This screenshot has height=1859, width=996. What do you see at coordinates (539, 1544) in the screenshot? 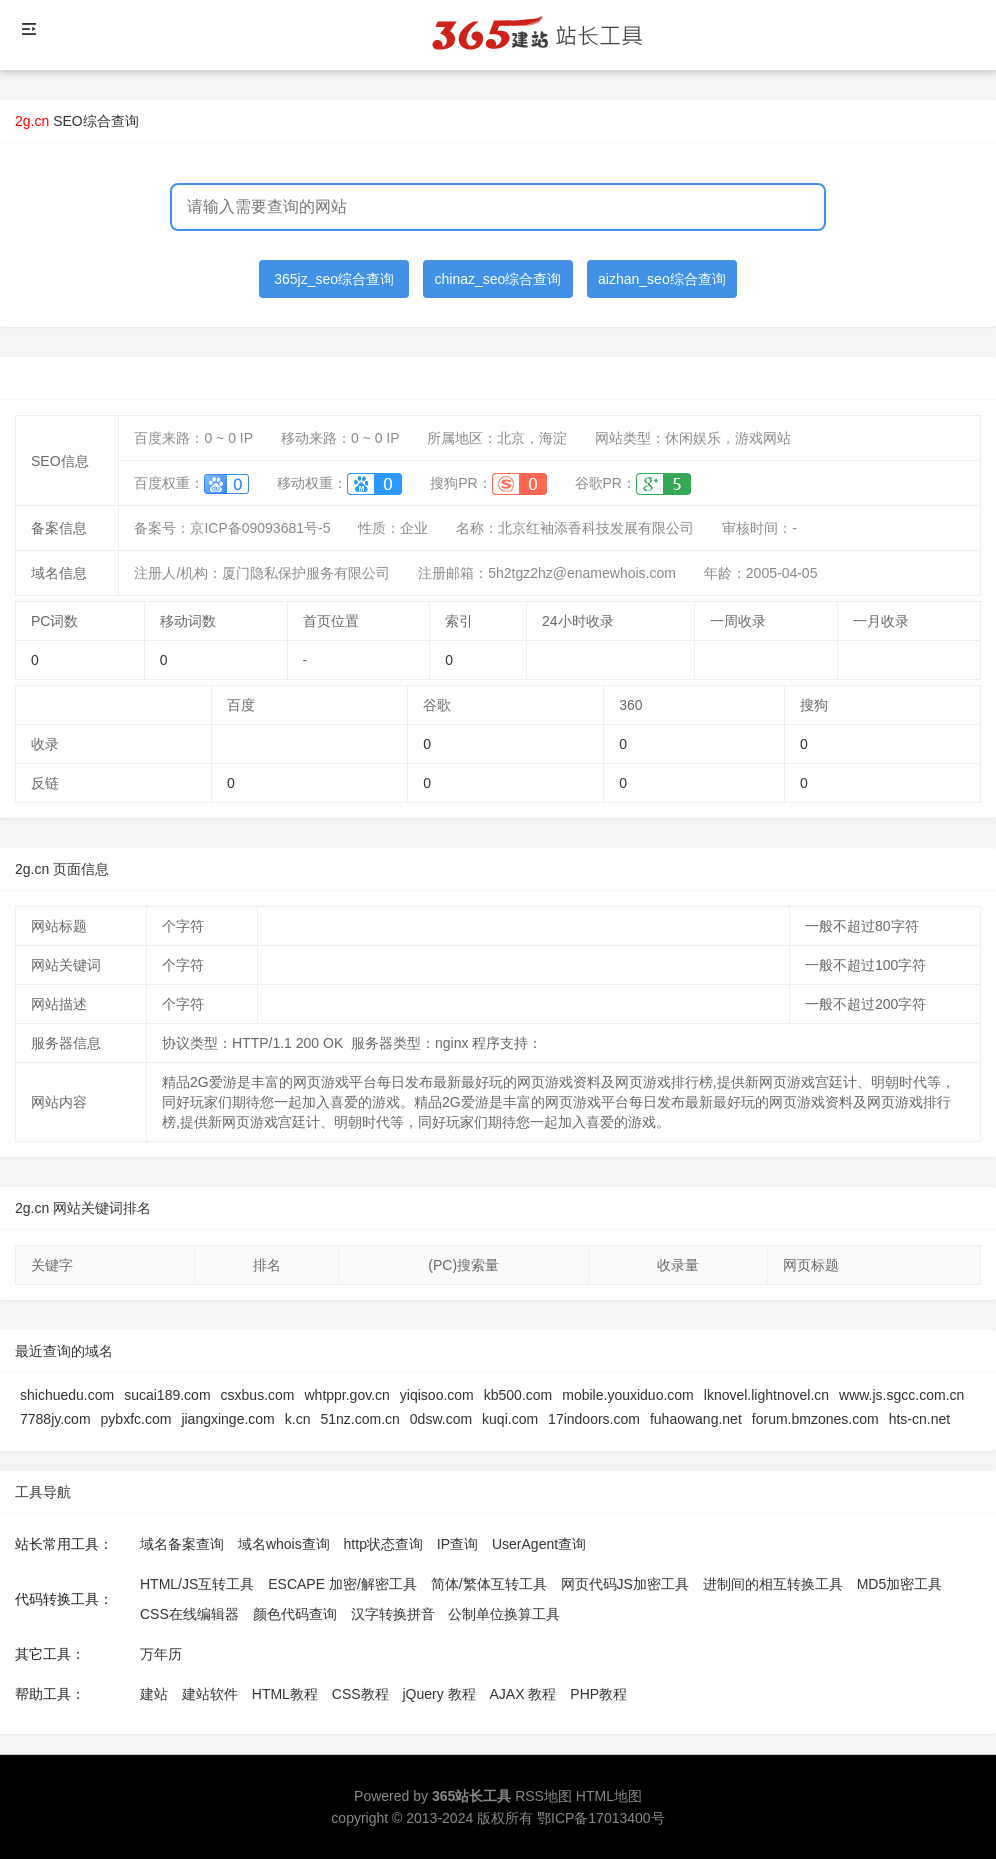
I see `UserAgent查询` at bounding box center [539, 1544].